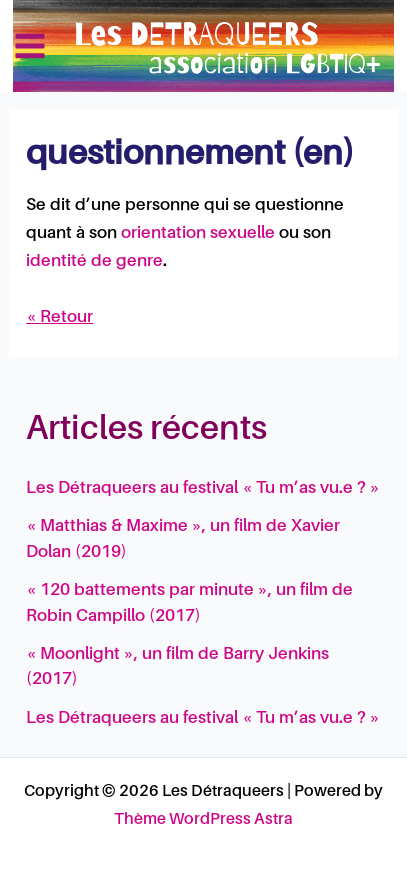 This screenshot has height=878, width=407. Describe the element at coordinates (59, 317) in the screenshot. I see `« Retour` at that location.